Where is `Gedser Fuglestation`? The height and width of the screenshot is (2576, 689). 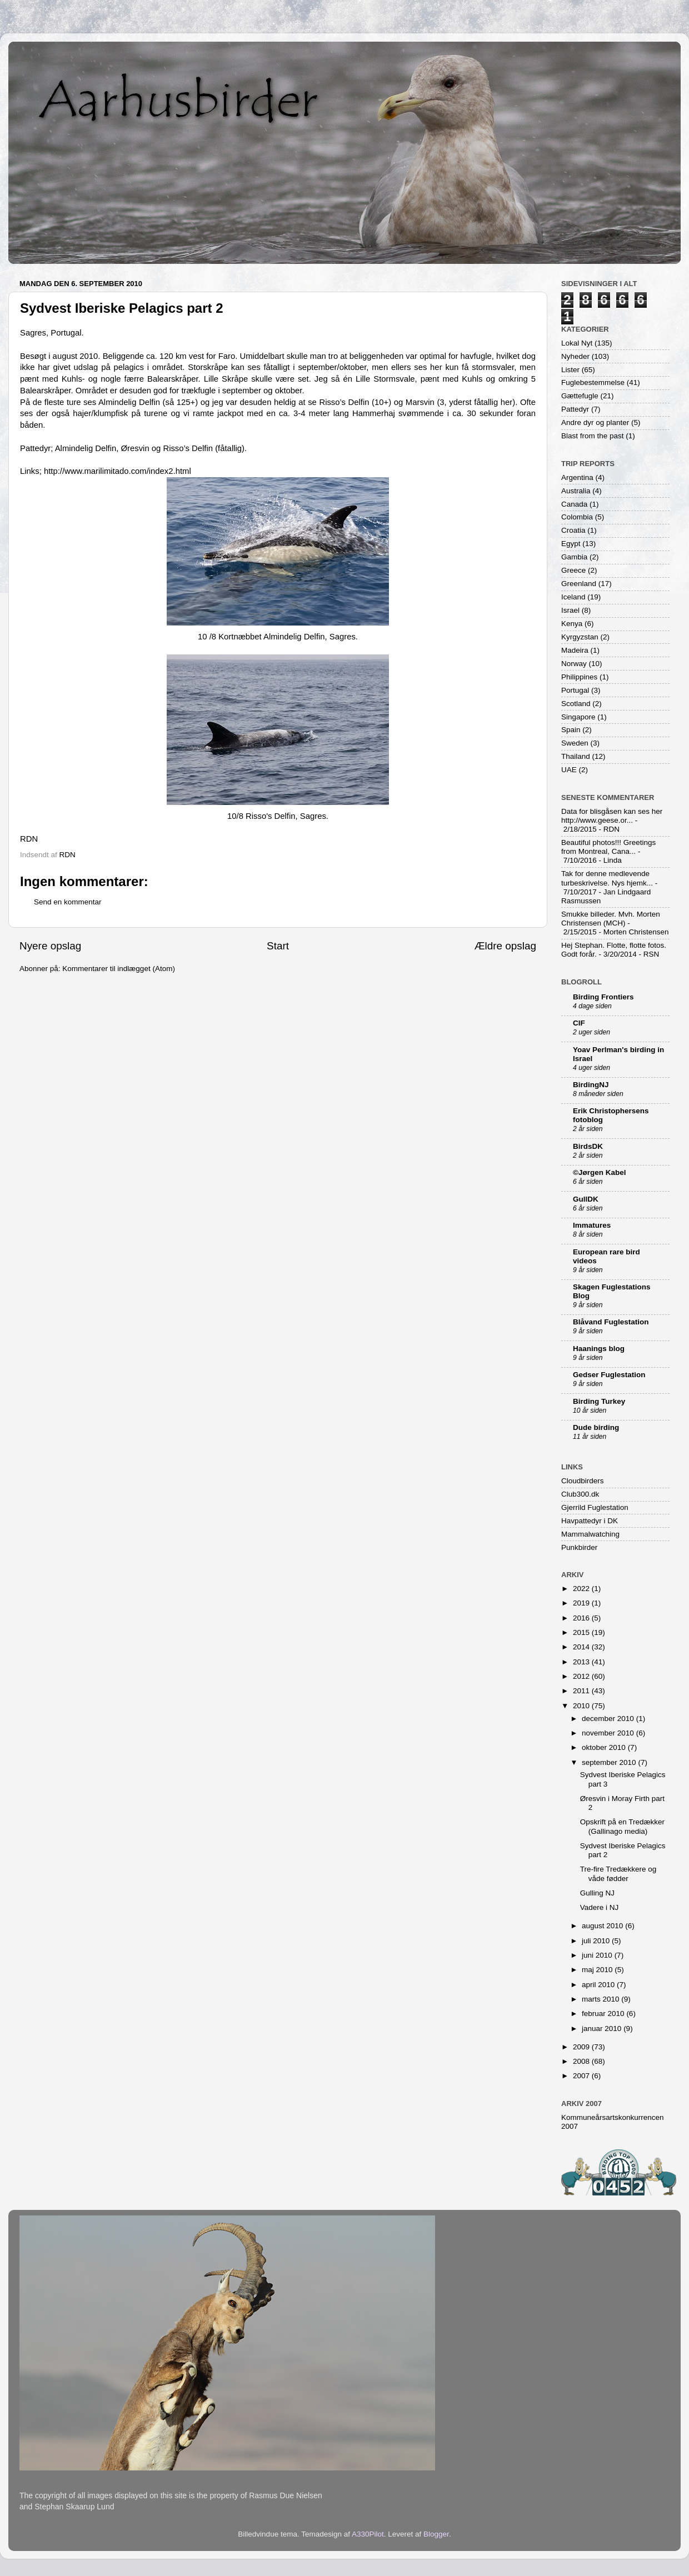
Gedser Fuglestation is located at coordinates (609, 1374).